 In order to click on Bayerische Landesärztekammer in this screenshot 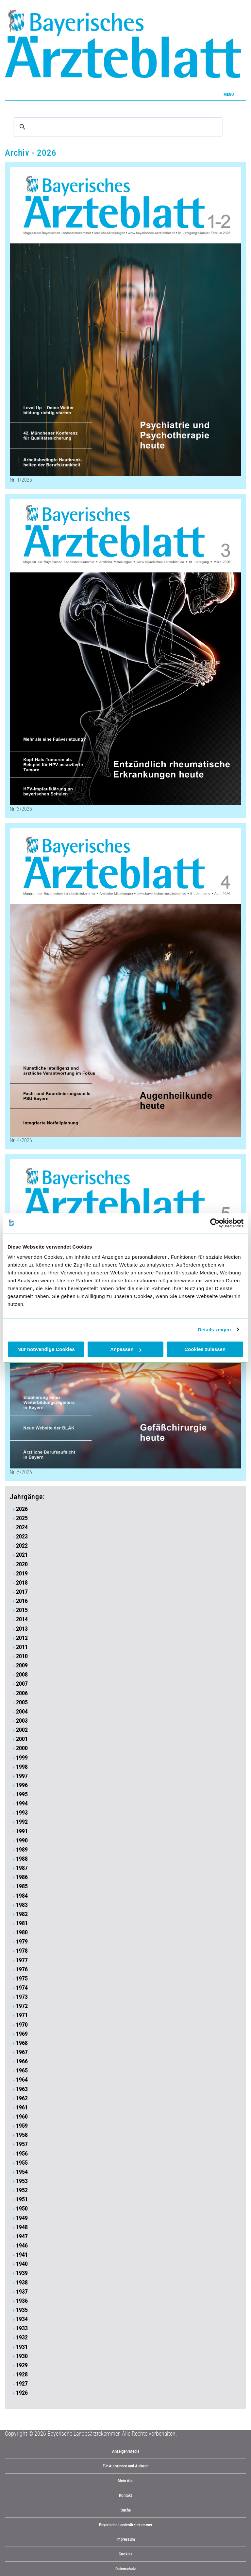, I will do `click(125, 2524)`.